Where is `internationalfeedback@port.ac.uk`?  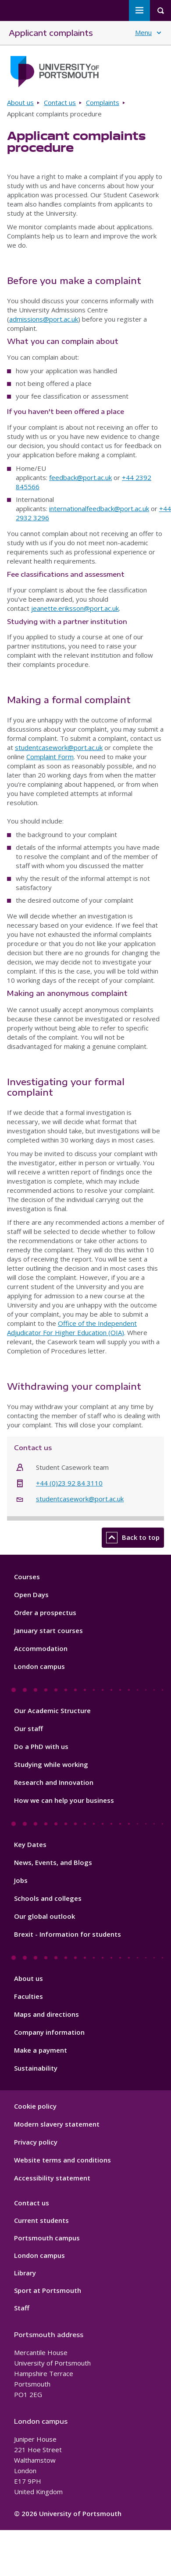
internationalfeedback@port.ac.uk is located at coordinates (99, 508).